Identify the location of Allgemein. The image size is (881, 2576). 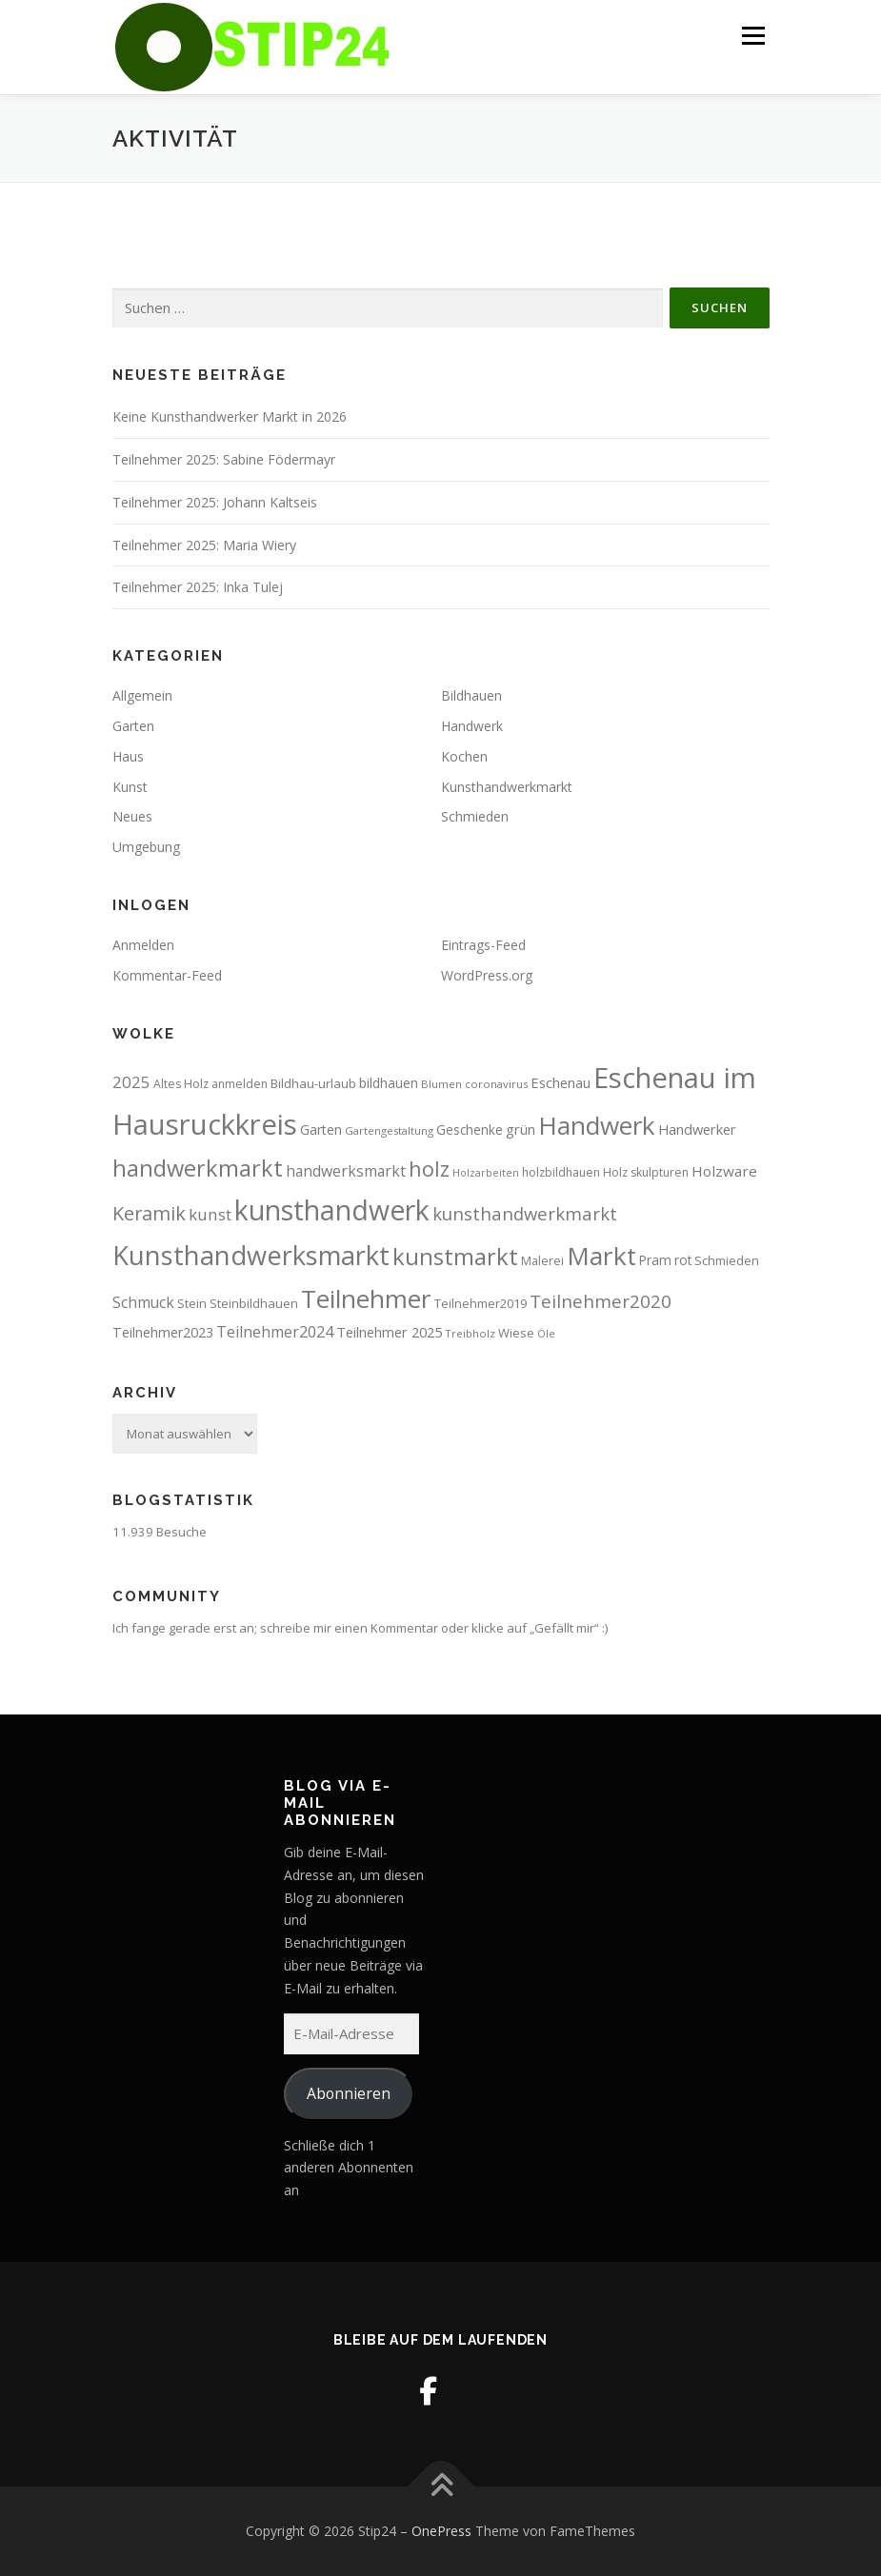
(142, 695).